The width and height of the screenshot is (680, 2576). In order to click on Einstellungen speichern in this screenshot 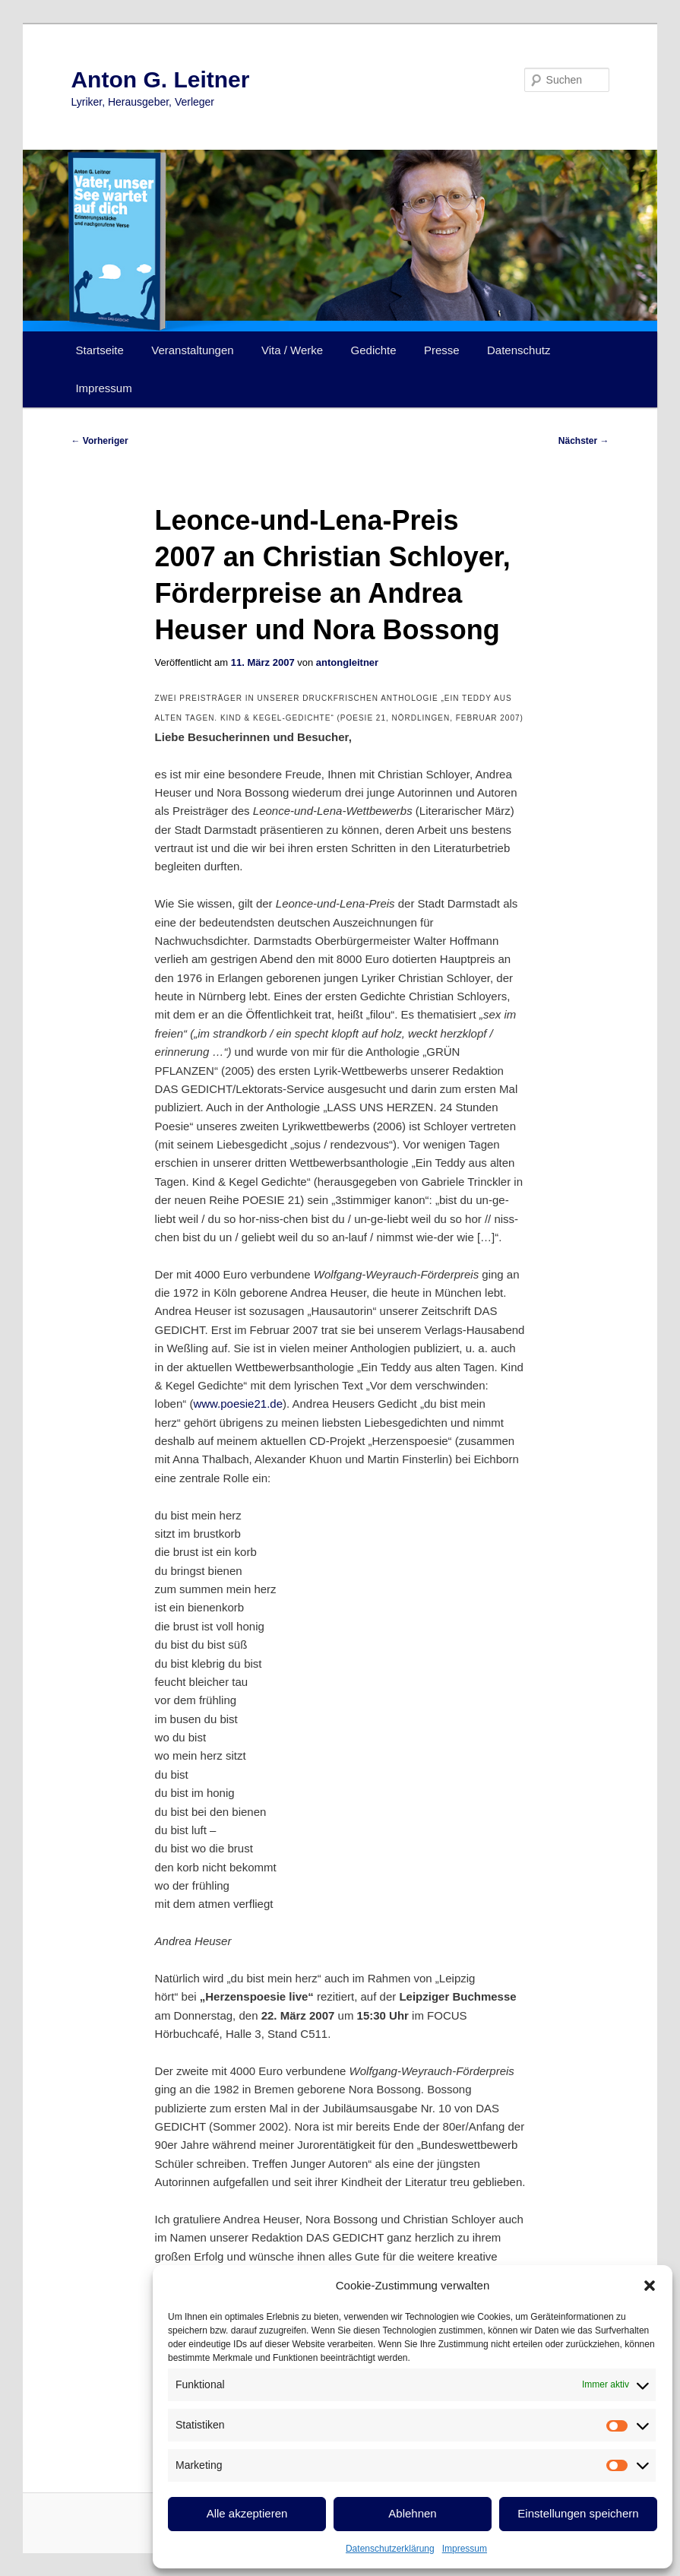, I will do `click(577, 2513)`.